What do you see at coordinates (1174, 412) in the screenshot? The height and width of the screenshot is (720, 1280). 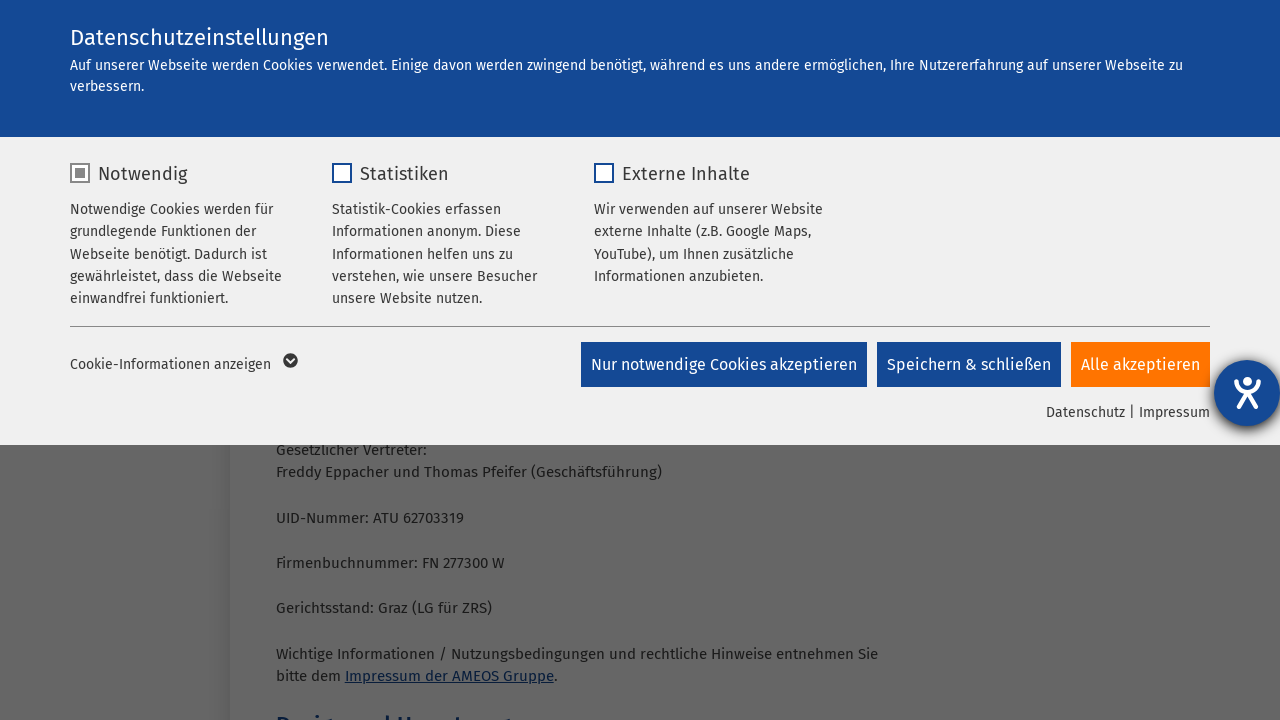 I see `Impressum` at bounding box center [1174, 412].